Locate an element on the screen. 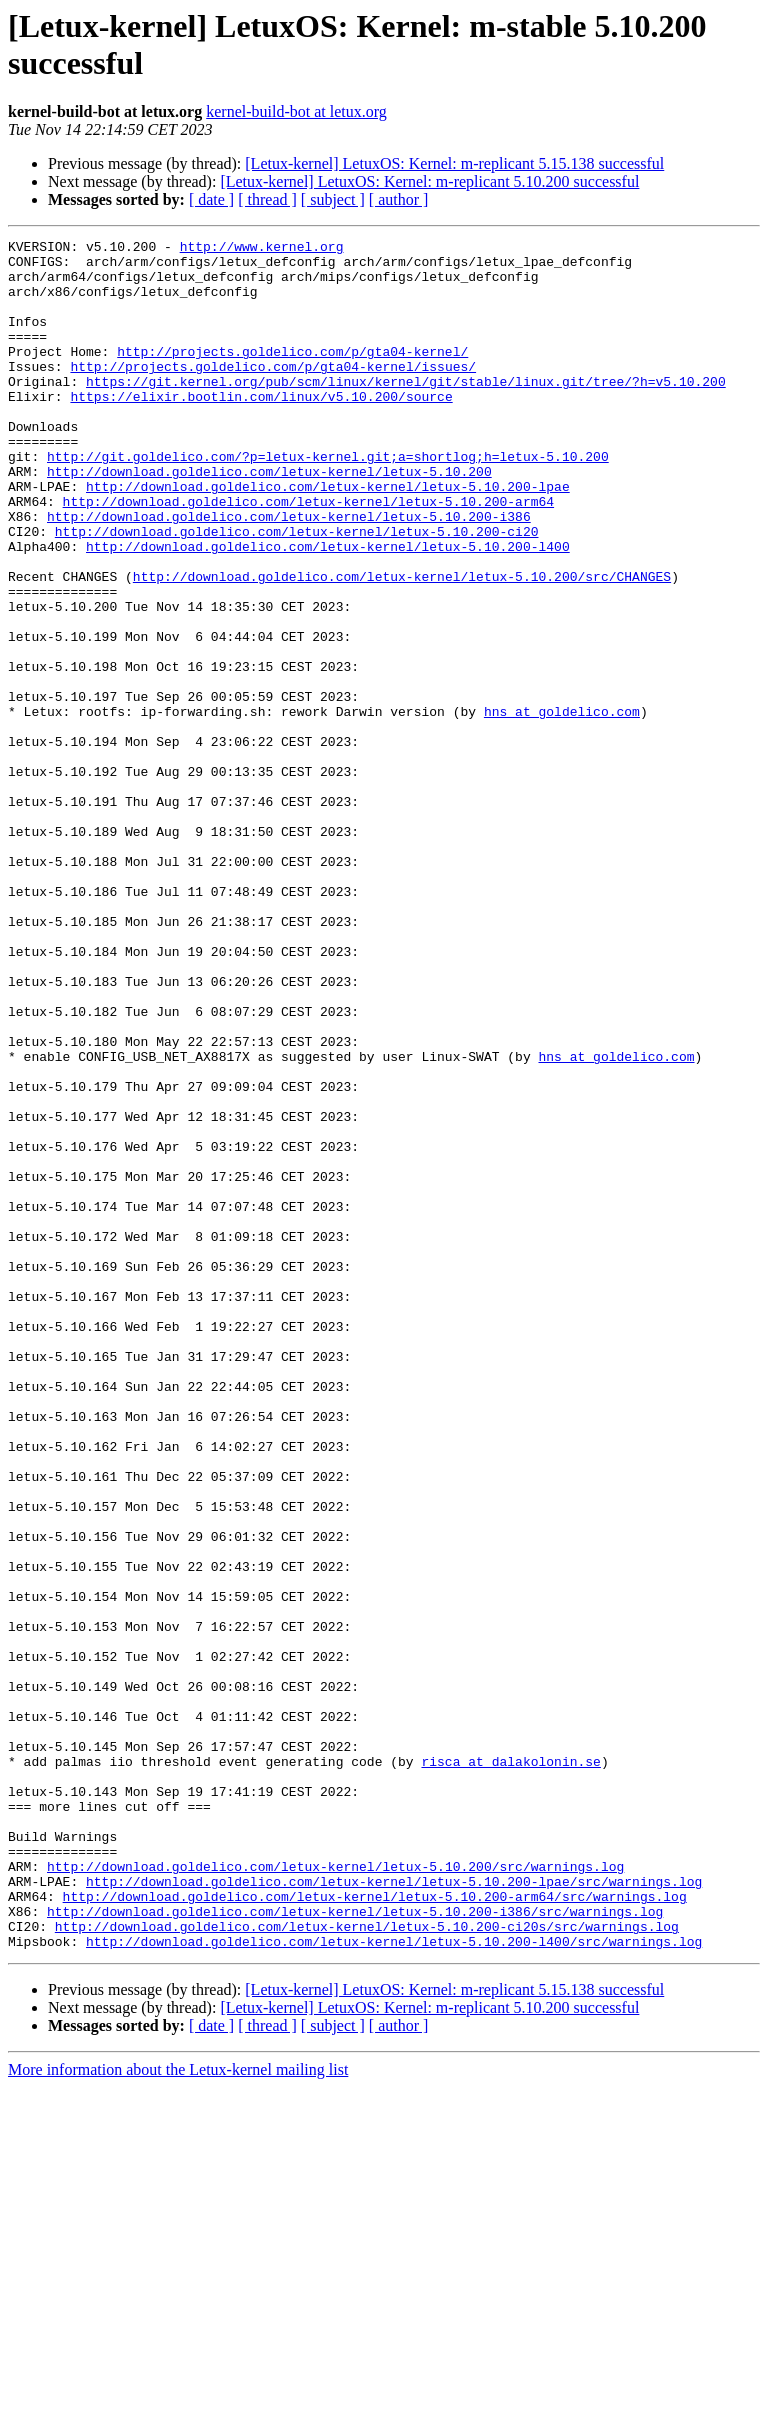 This screenshot has height=2429, width=768. [Letux-kernel] LetuxOS: Kernel: m-replicant 5.15.138 successful is located at coordinates (454, 163).